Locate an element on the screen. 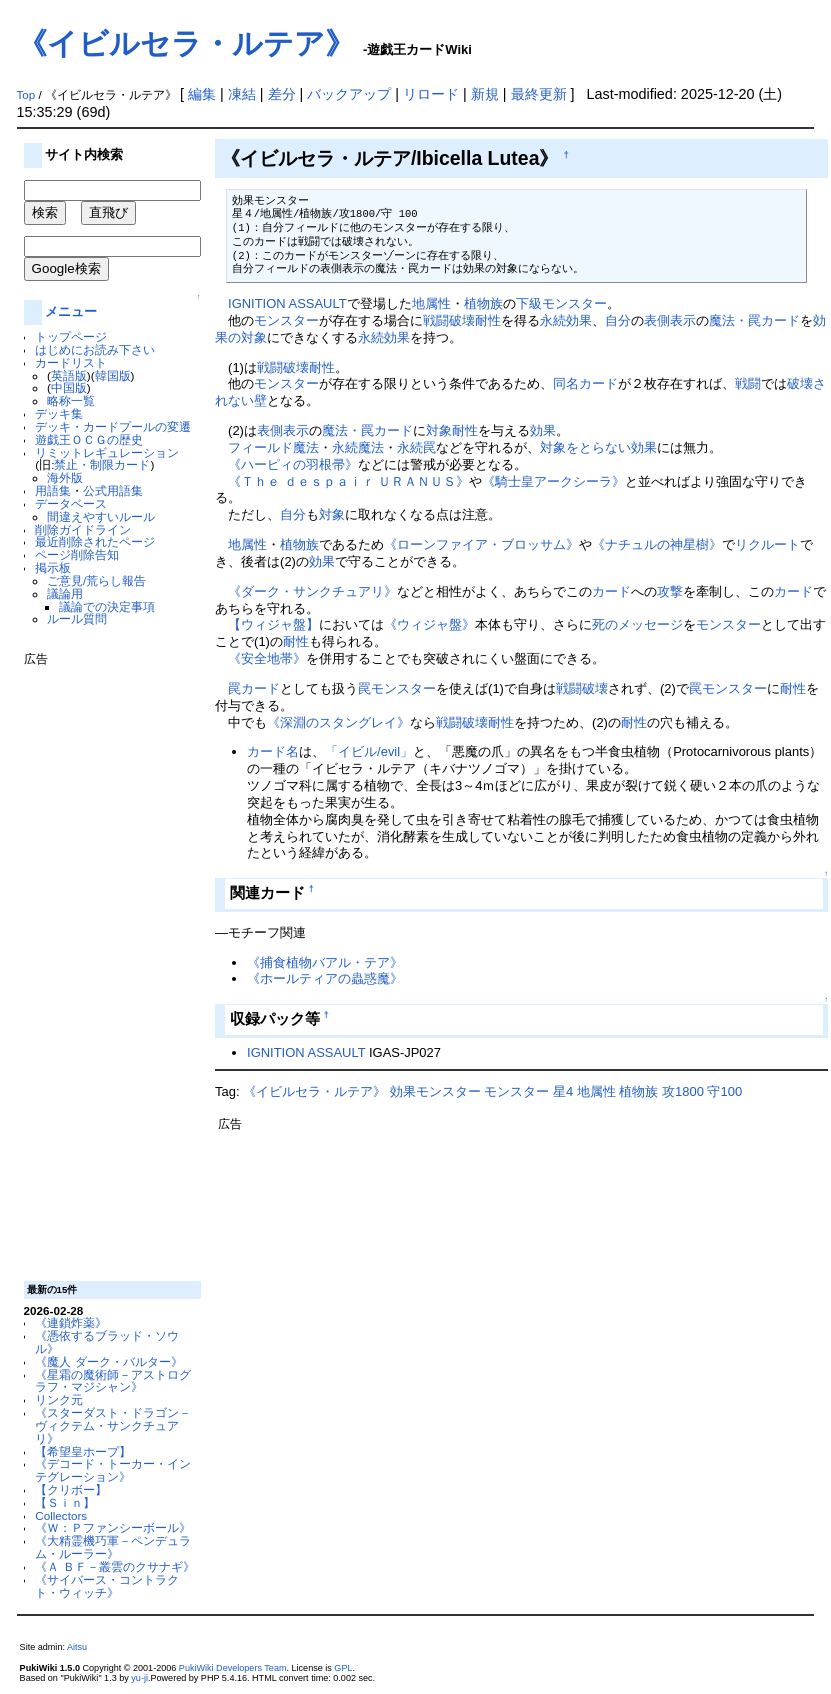  掲示板 is located at coordinates (53, 567).